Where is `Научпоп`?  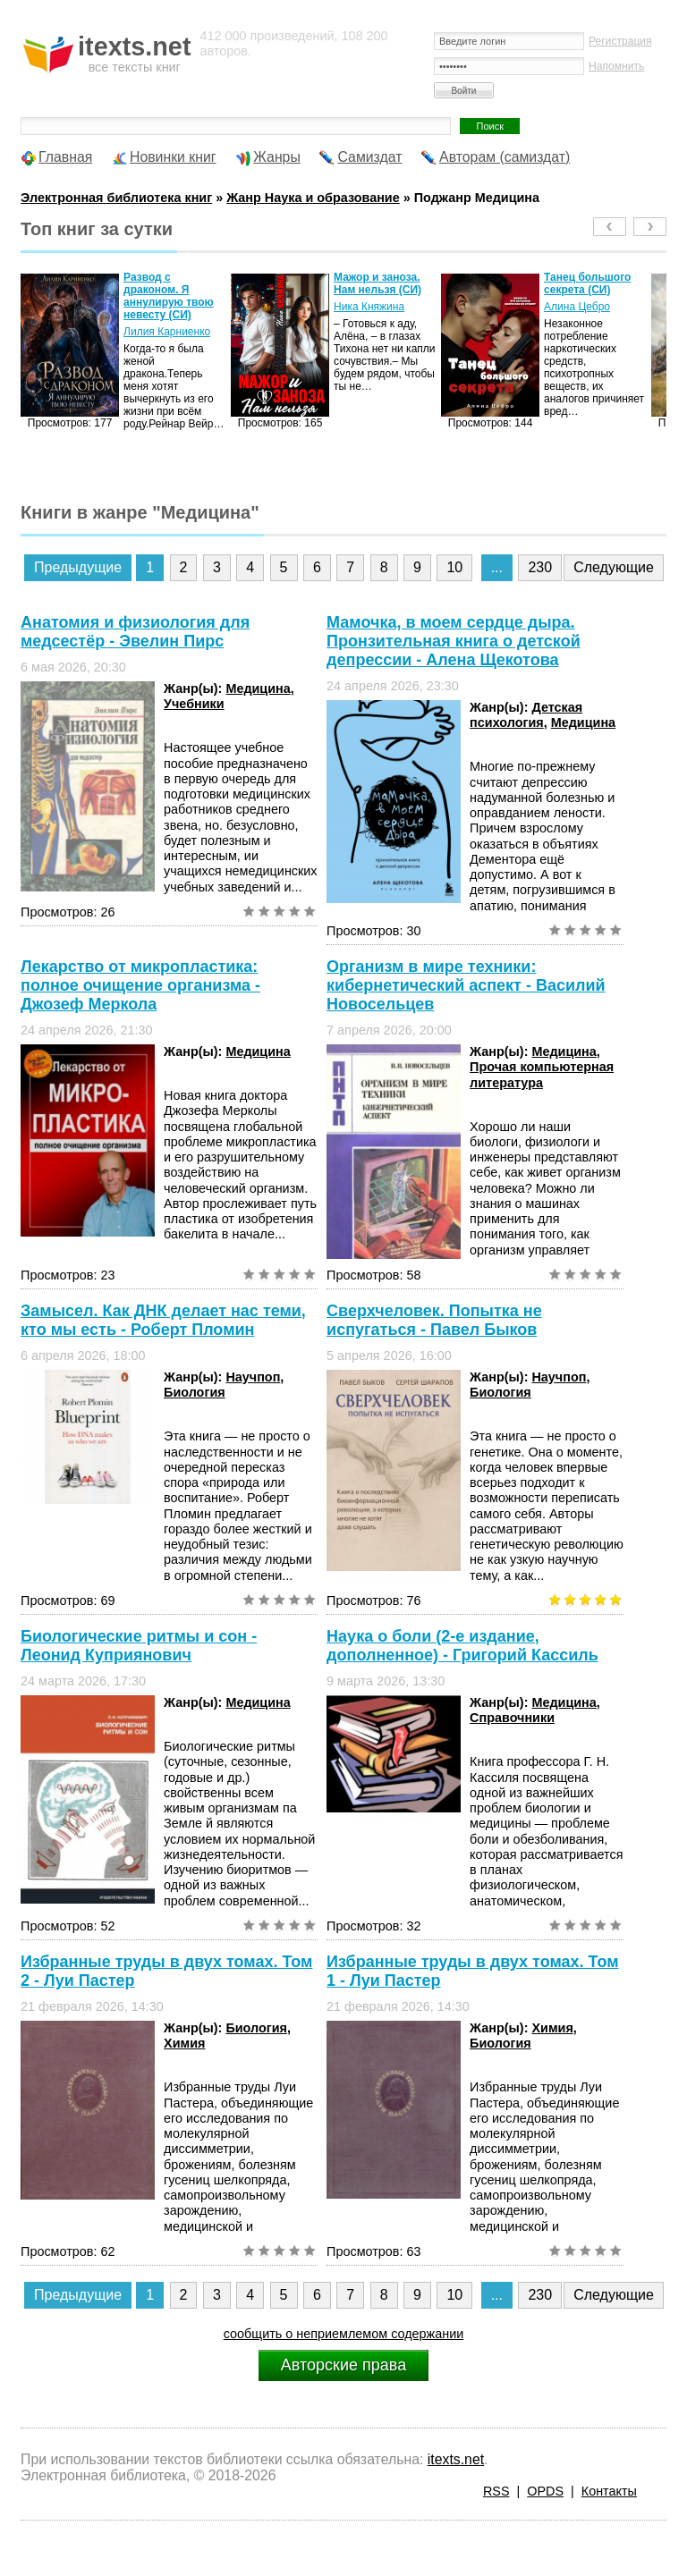 Научпоп is located at coordinates (252, 1377).